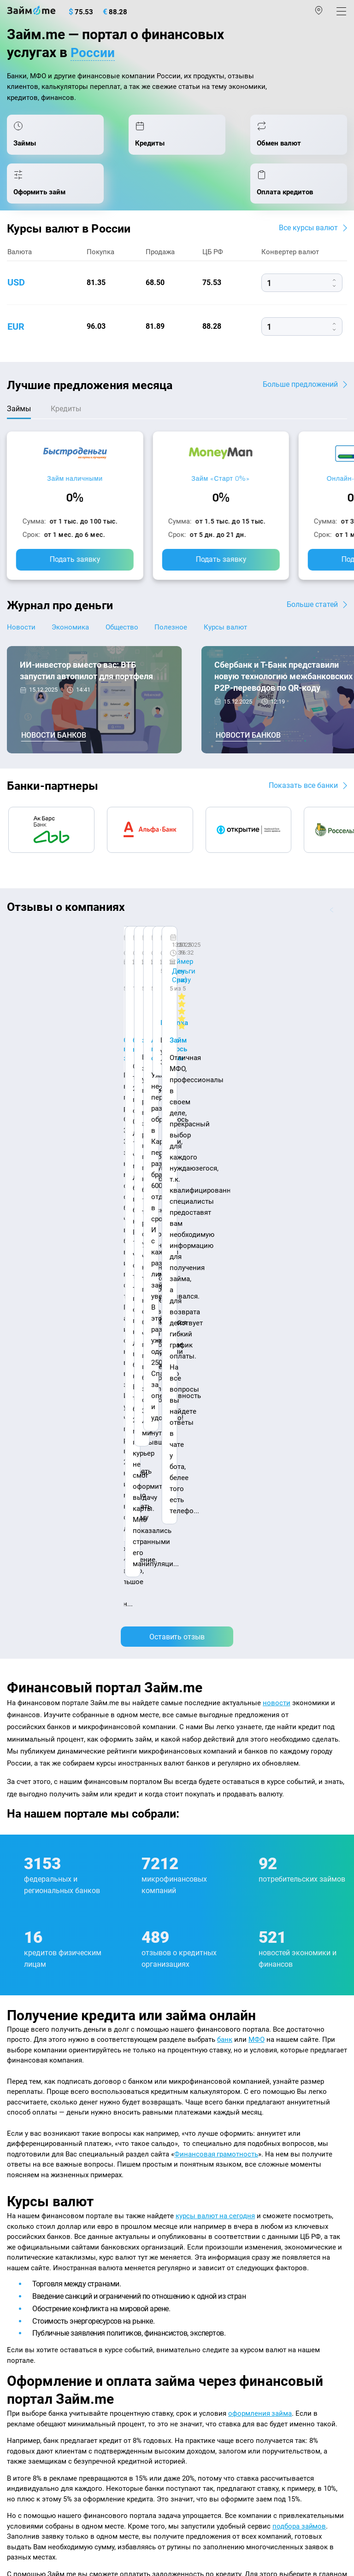 The width and height of the screenshot is (354, 2576). I want to click on подбора займов, so click(299, 1968).